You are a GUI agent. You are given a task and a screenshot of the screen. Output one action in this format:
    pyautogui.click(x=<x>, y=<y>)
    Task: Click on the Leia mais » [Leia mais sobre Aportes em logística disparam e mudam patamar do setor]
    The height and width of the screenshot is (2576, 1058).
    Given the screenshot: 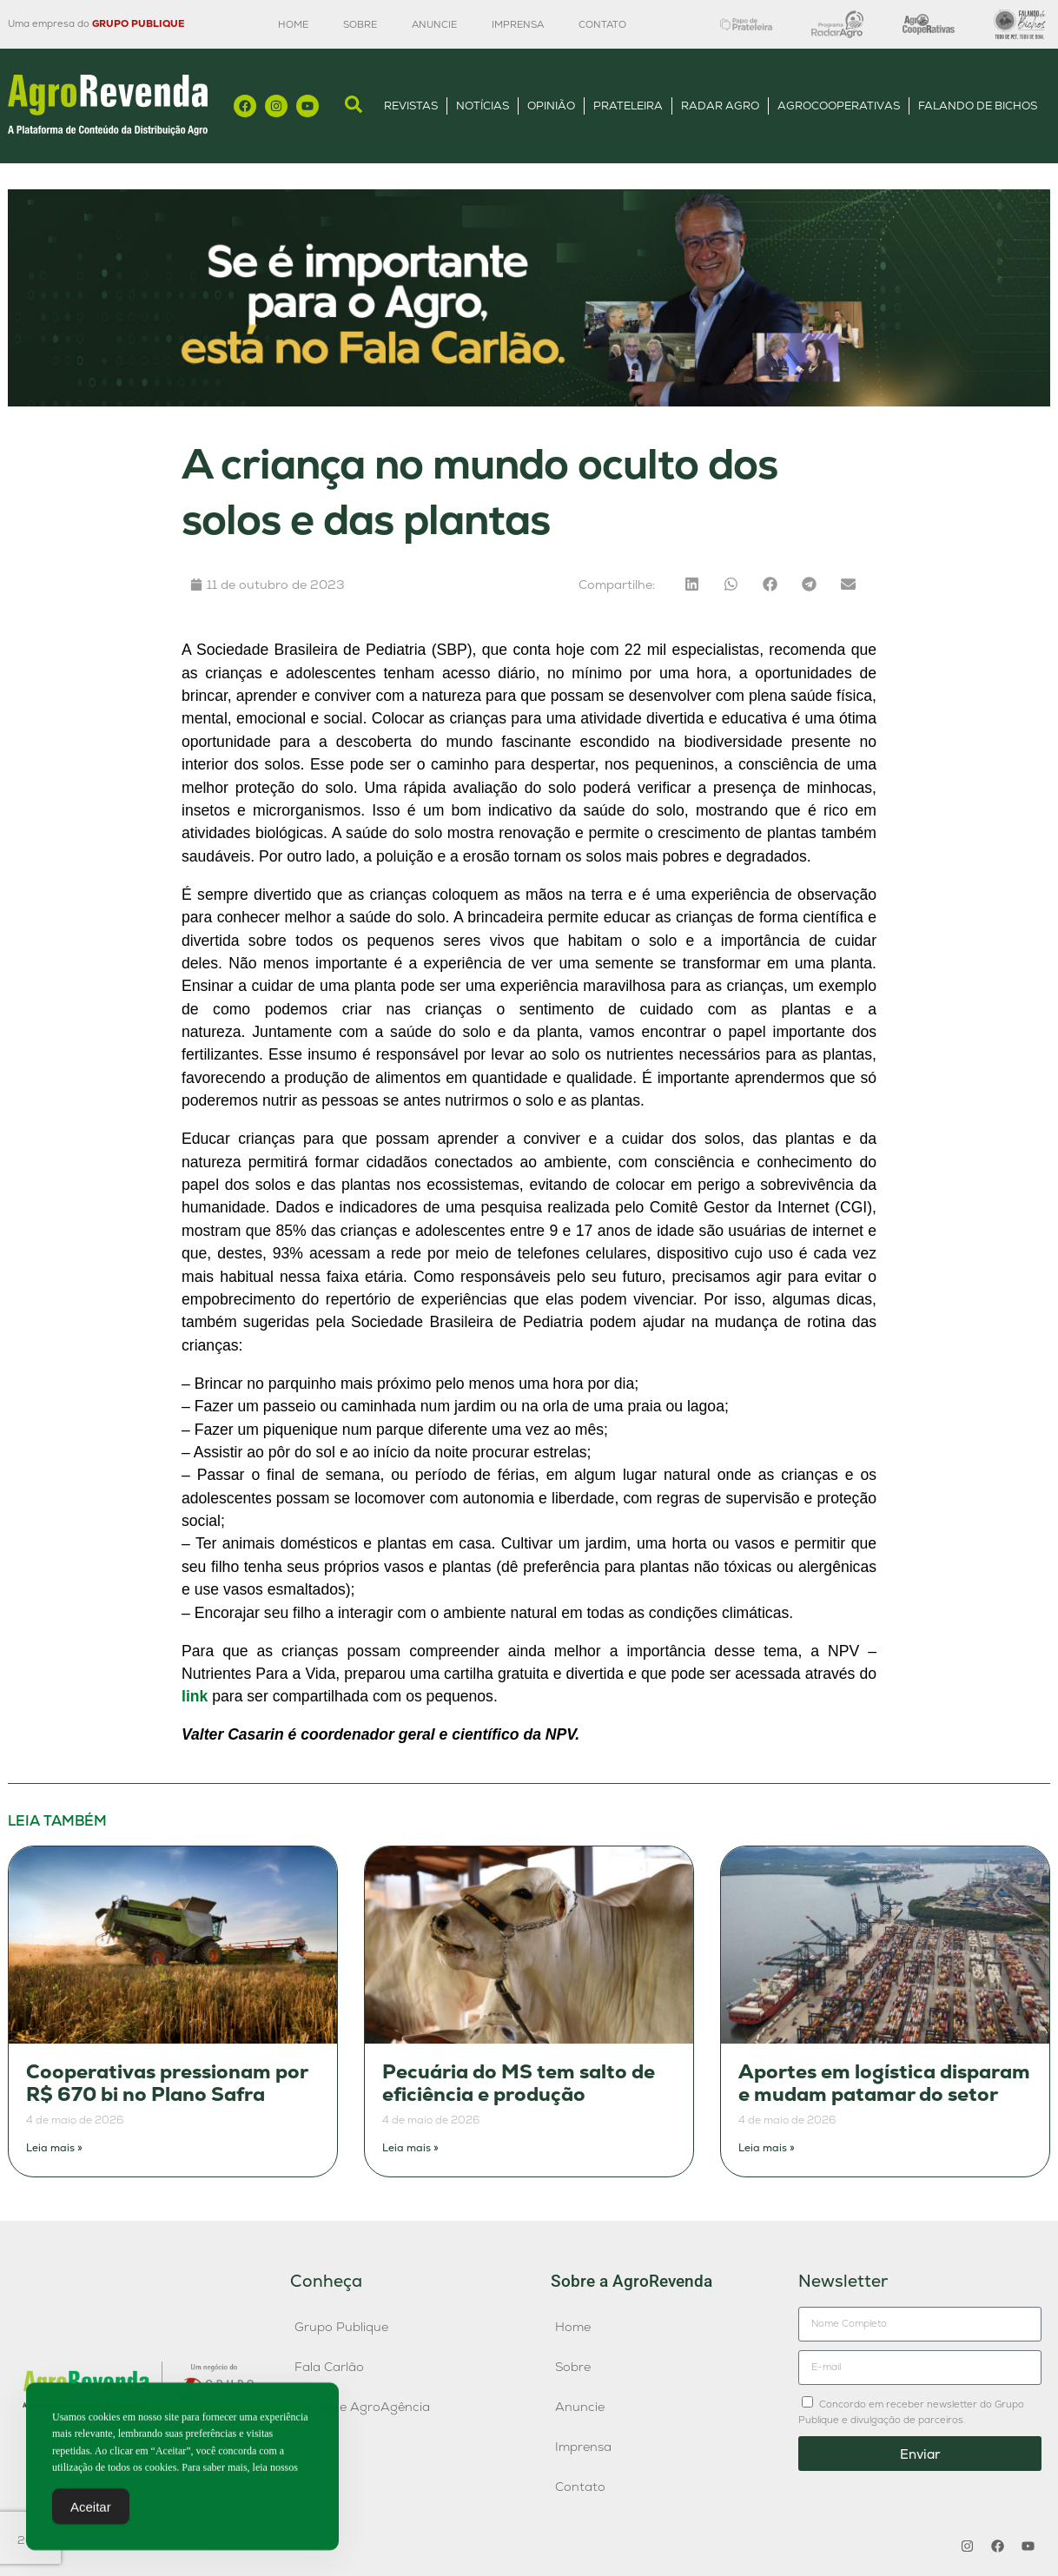 What is the action you would take?
    pyautogui.click(x=766, y=2148)
    